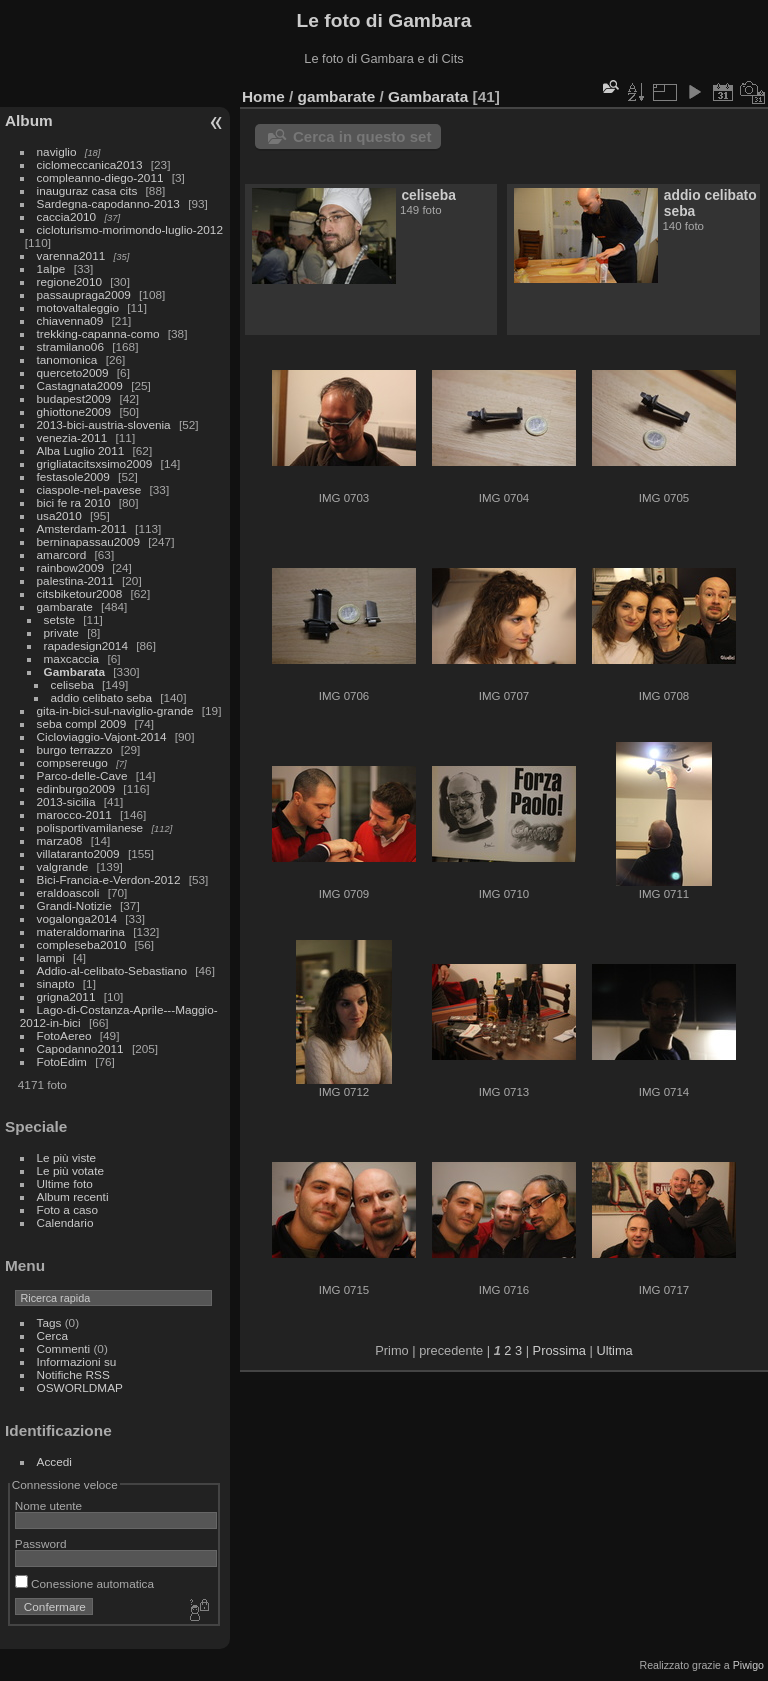  Describe the element at coordinates (61, 632) in the screenshot. I see `private` at that location.